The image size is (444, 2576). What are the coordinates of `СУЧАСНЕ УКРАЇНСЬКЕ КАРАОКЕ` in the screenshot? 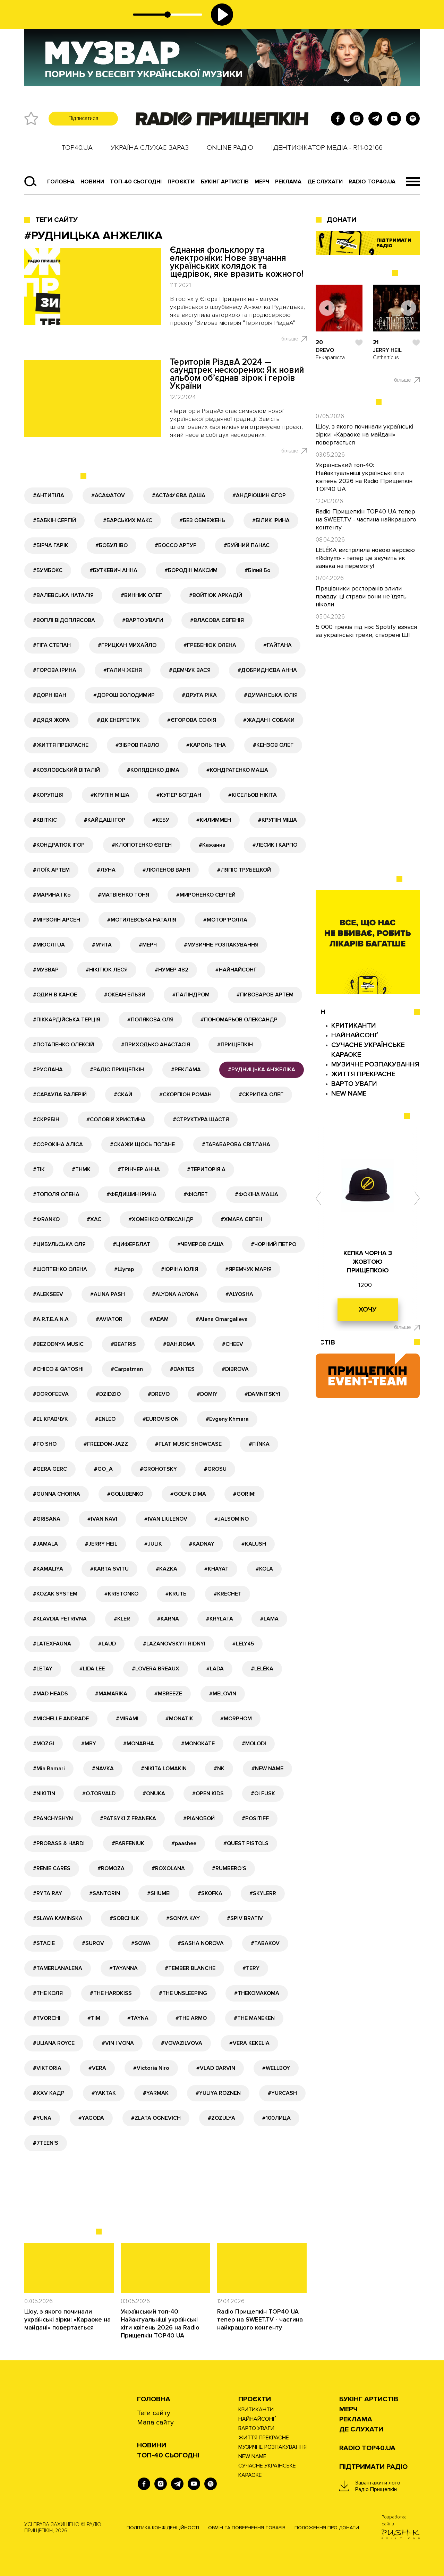 It's located at (267, 2470).